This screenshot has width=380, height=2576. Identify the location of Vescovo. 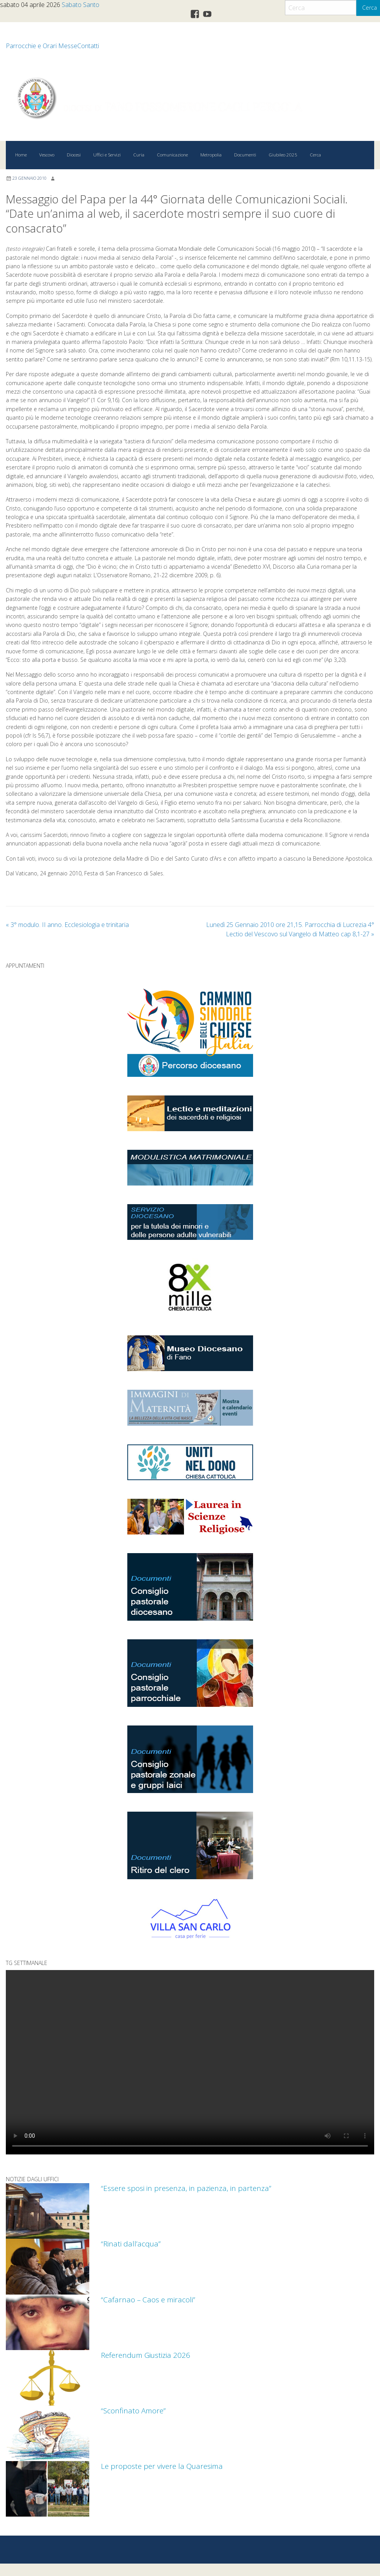
(46, 155).